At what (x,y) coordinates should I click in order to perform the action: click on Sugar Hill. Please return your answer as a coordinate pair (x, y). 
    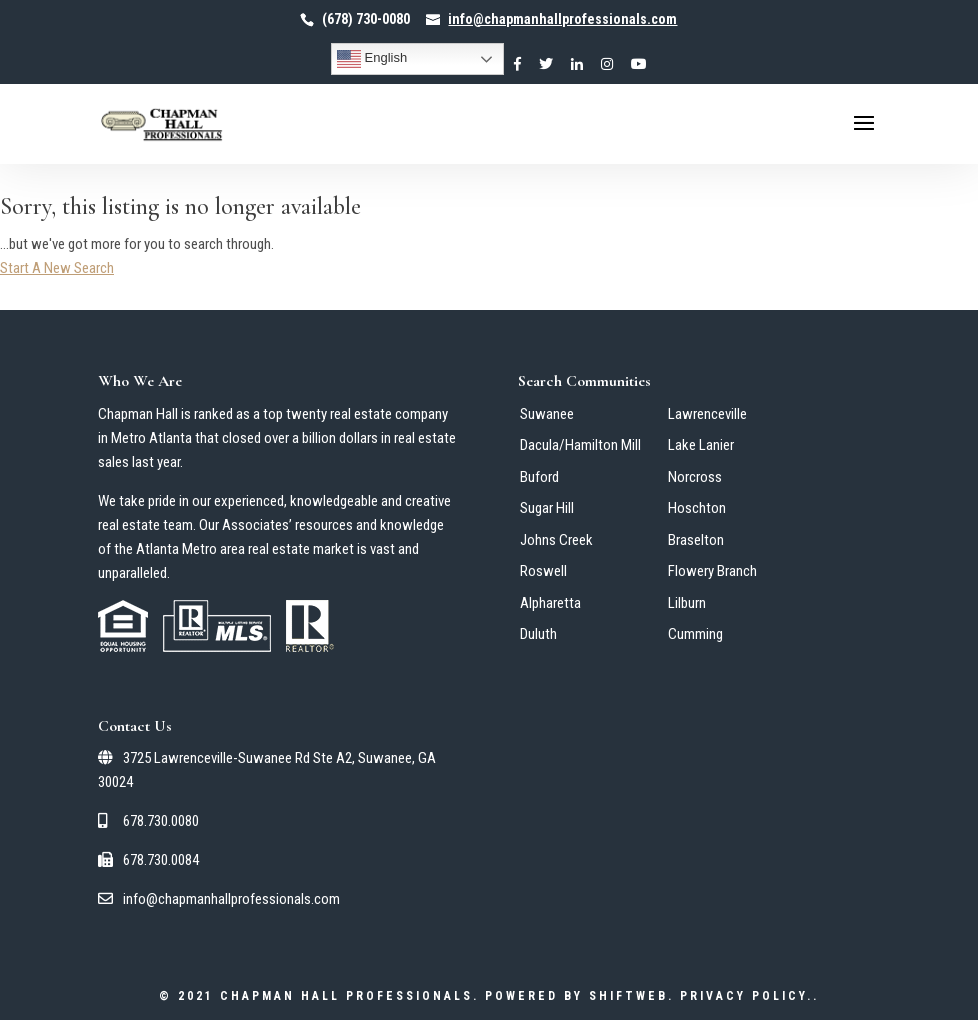
    Looking at the image, I should click on (547, 508).